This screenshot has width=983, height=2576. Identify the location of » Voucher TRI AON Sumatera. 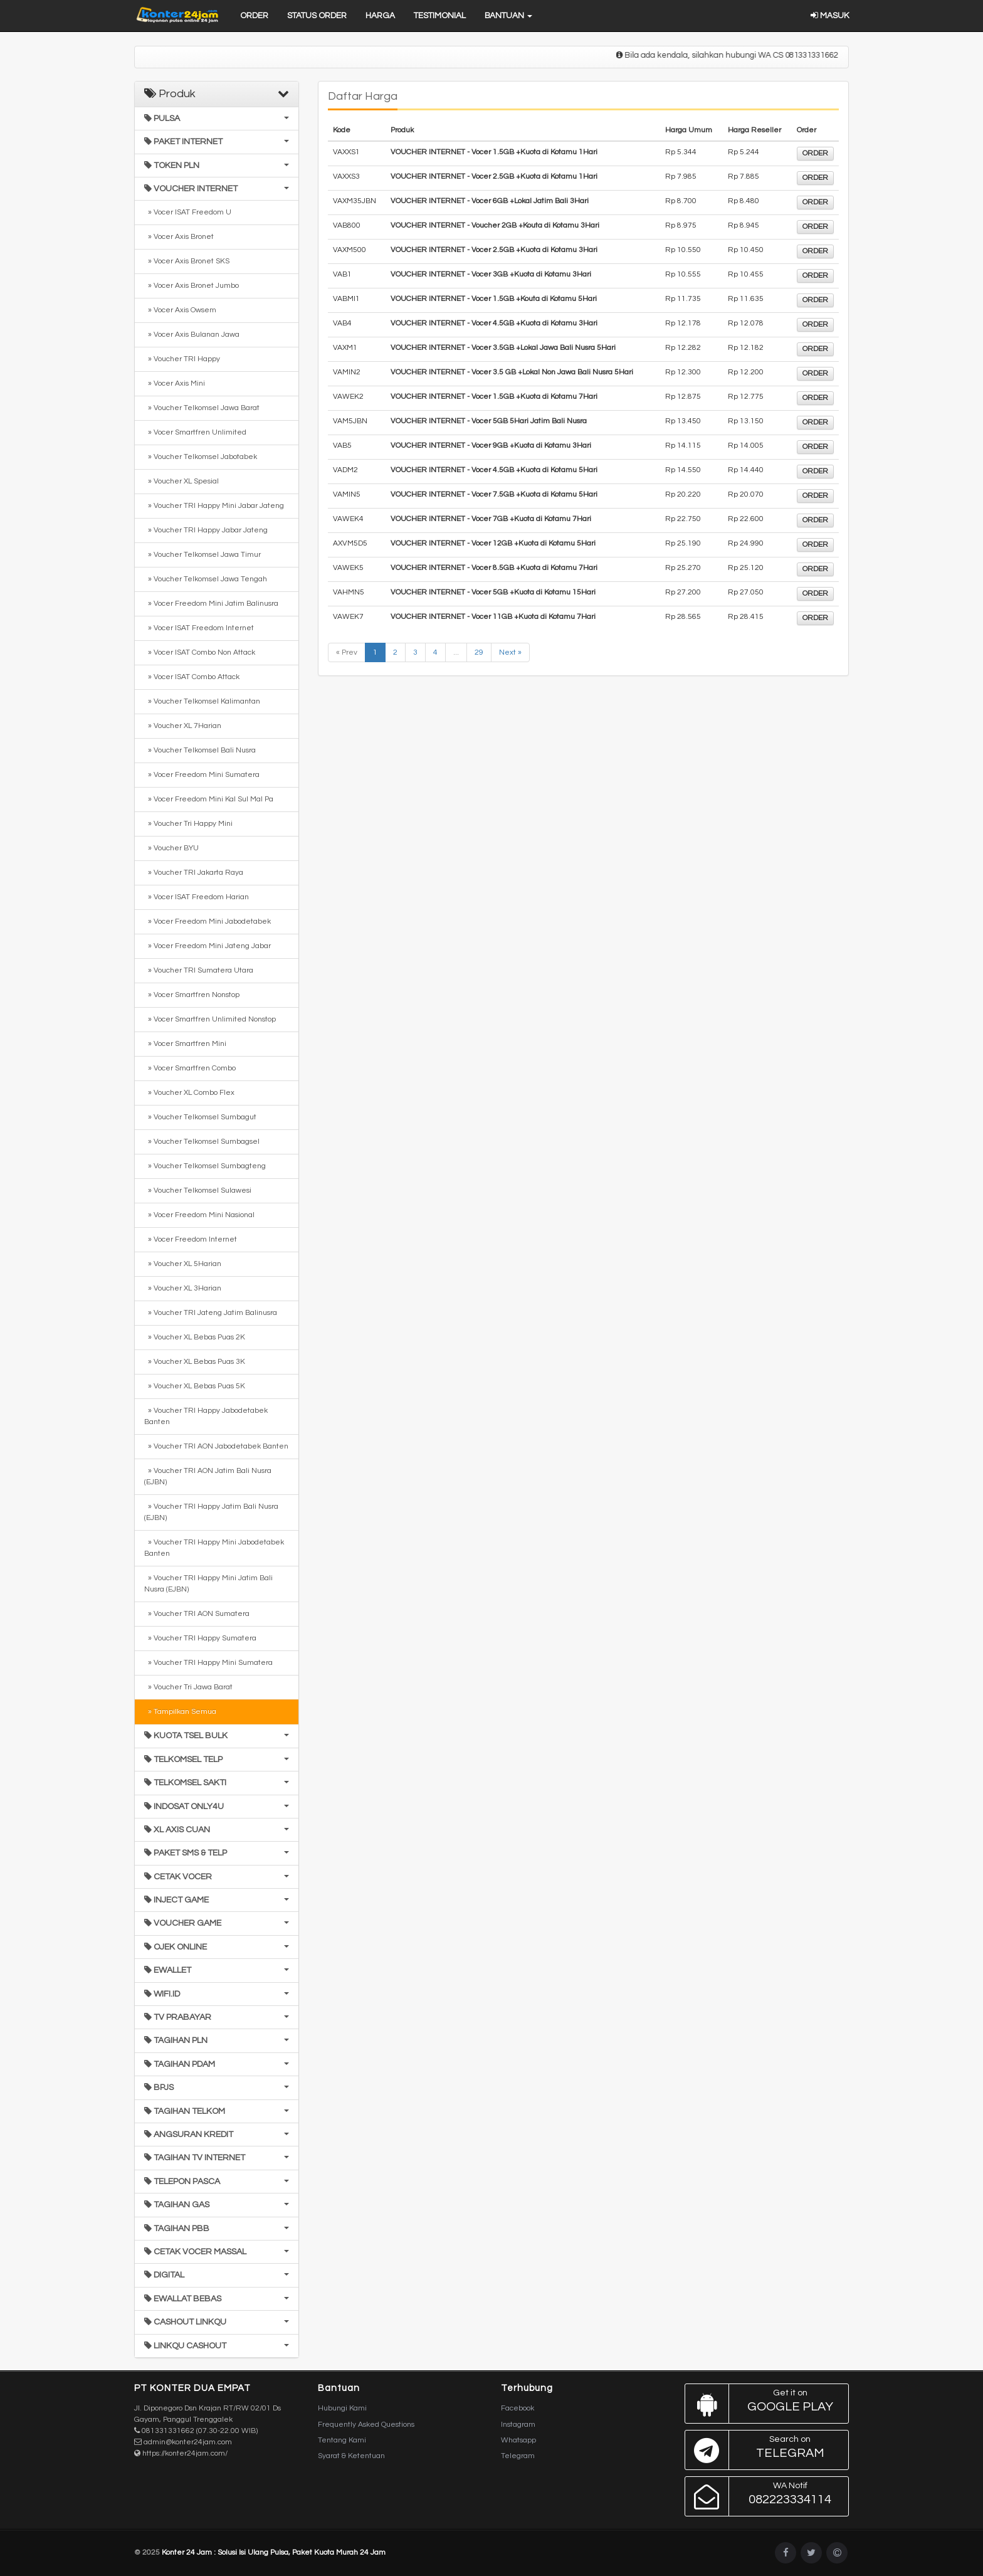
(197, 1614).